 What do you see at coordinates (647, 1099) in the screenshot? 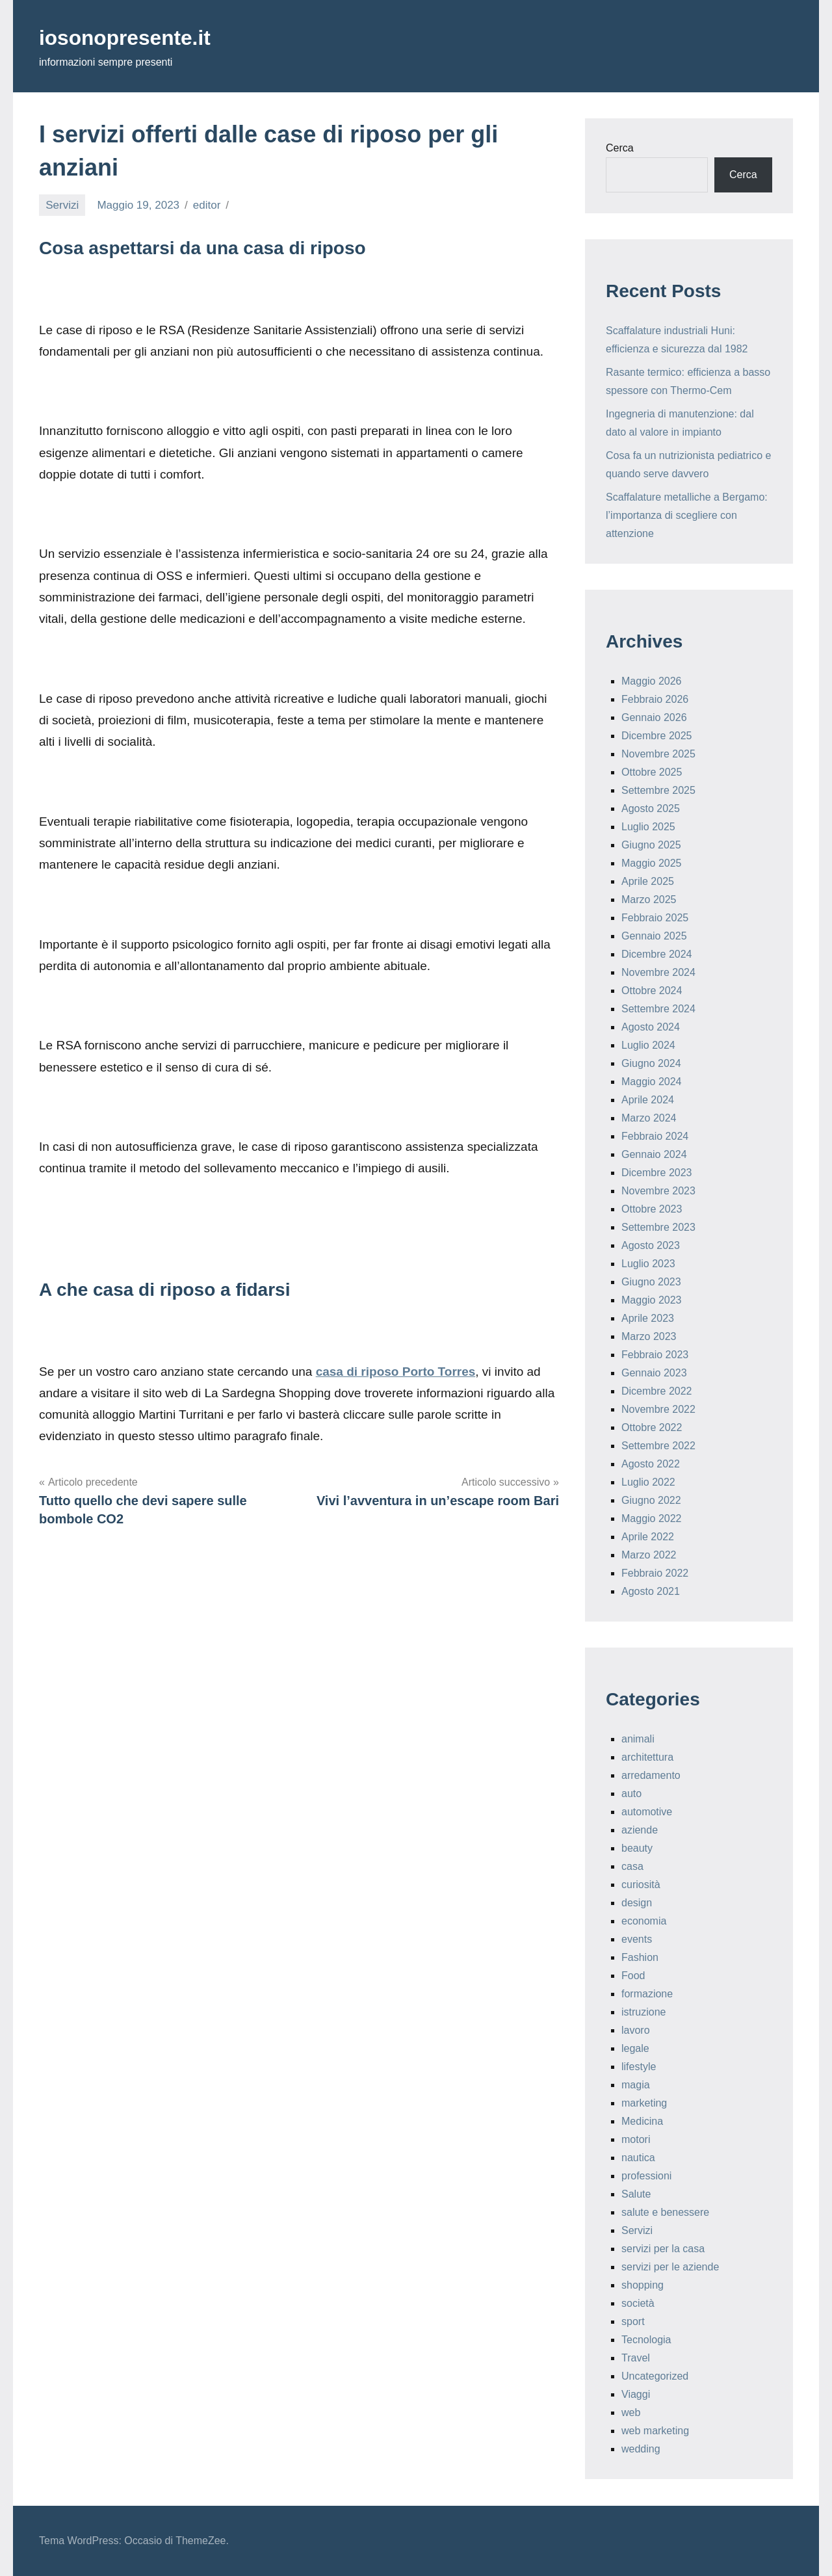
I see `Aprile 2024` at bounding box center [647, 1099].